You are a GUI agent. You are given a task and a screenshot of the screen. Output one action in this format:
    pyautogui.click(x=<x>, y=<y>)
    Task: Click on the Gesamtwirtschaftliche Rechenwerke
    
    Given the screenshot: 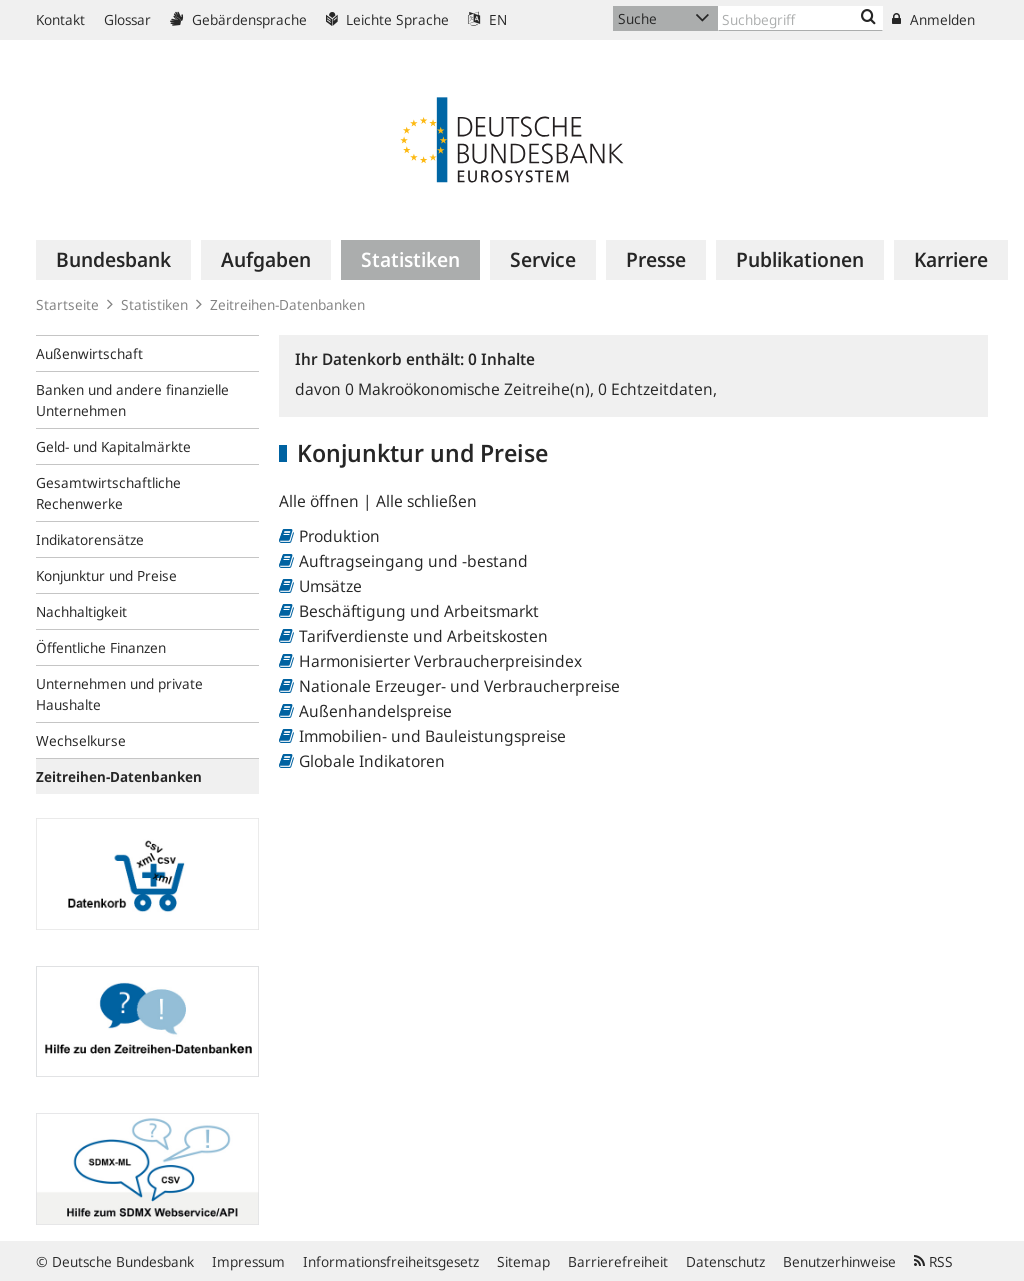 What is the action you would take?
    pyautogui.click(x=108, y=493)
    